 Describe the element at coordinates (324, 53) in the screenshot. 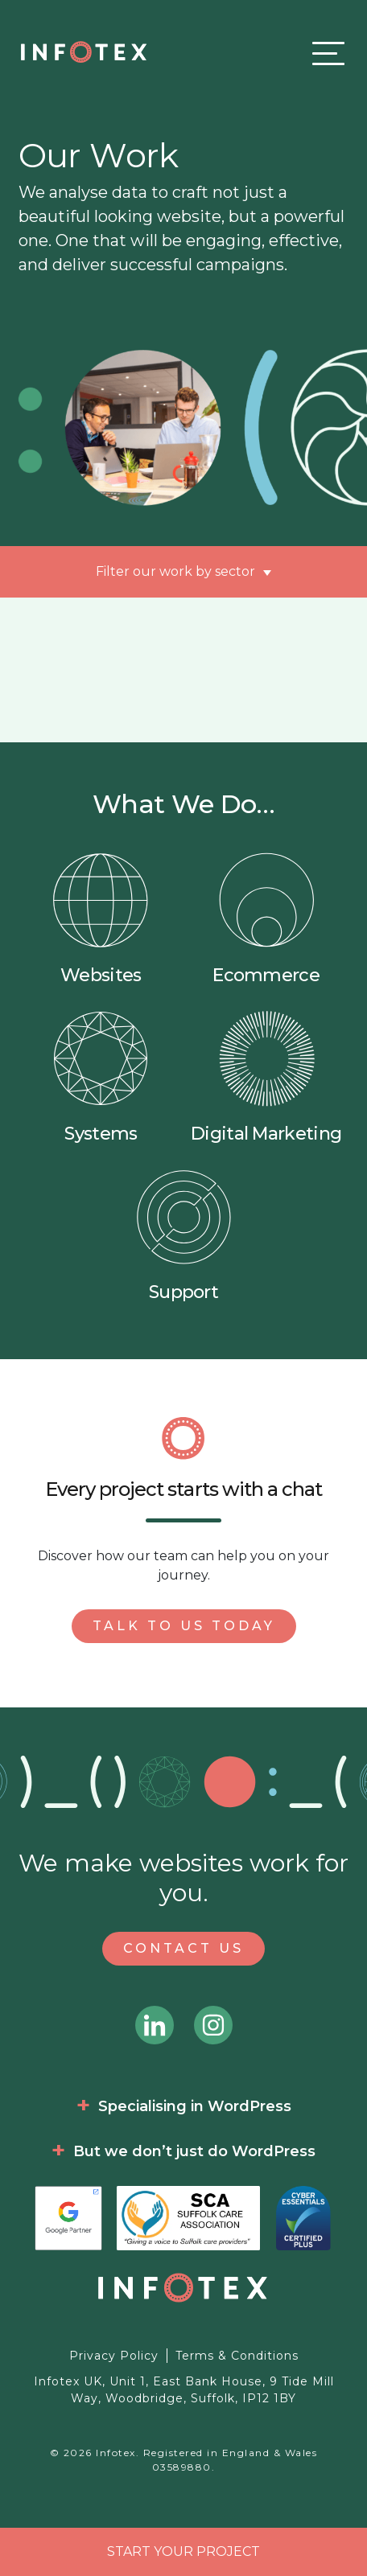

I see `[Toggle navigation]` at that location.